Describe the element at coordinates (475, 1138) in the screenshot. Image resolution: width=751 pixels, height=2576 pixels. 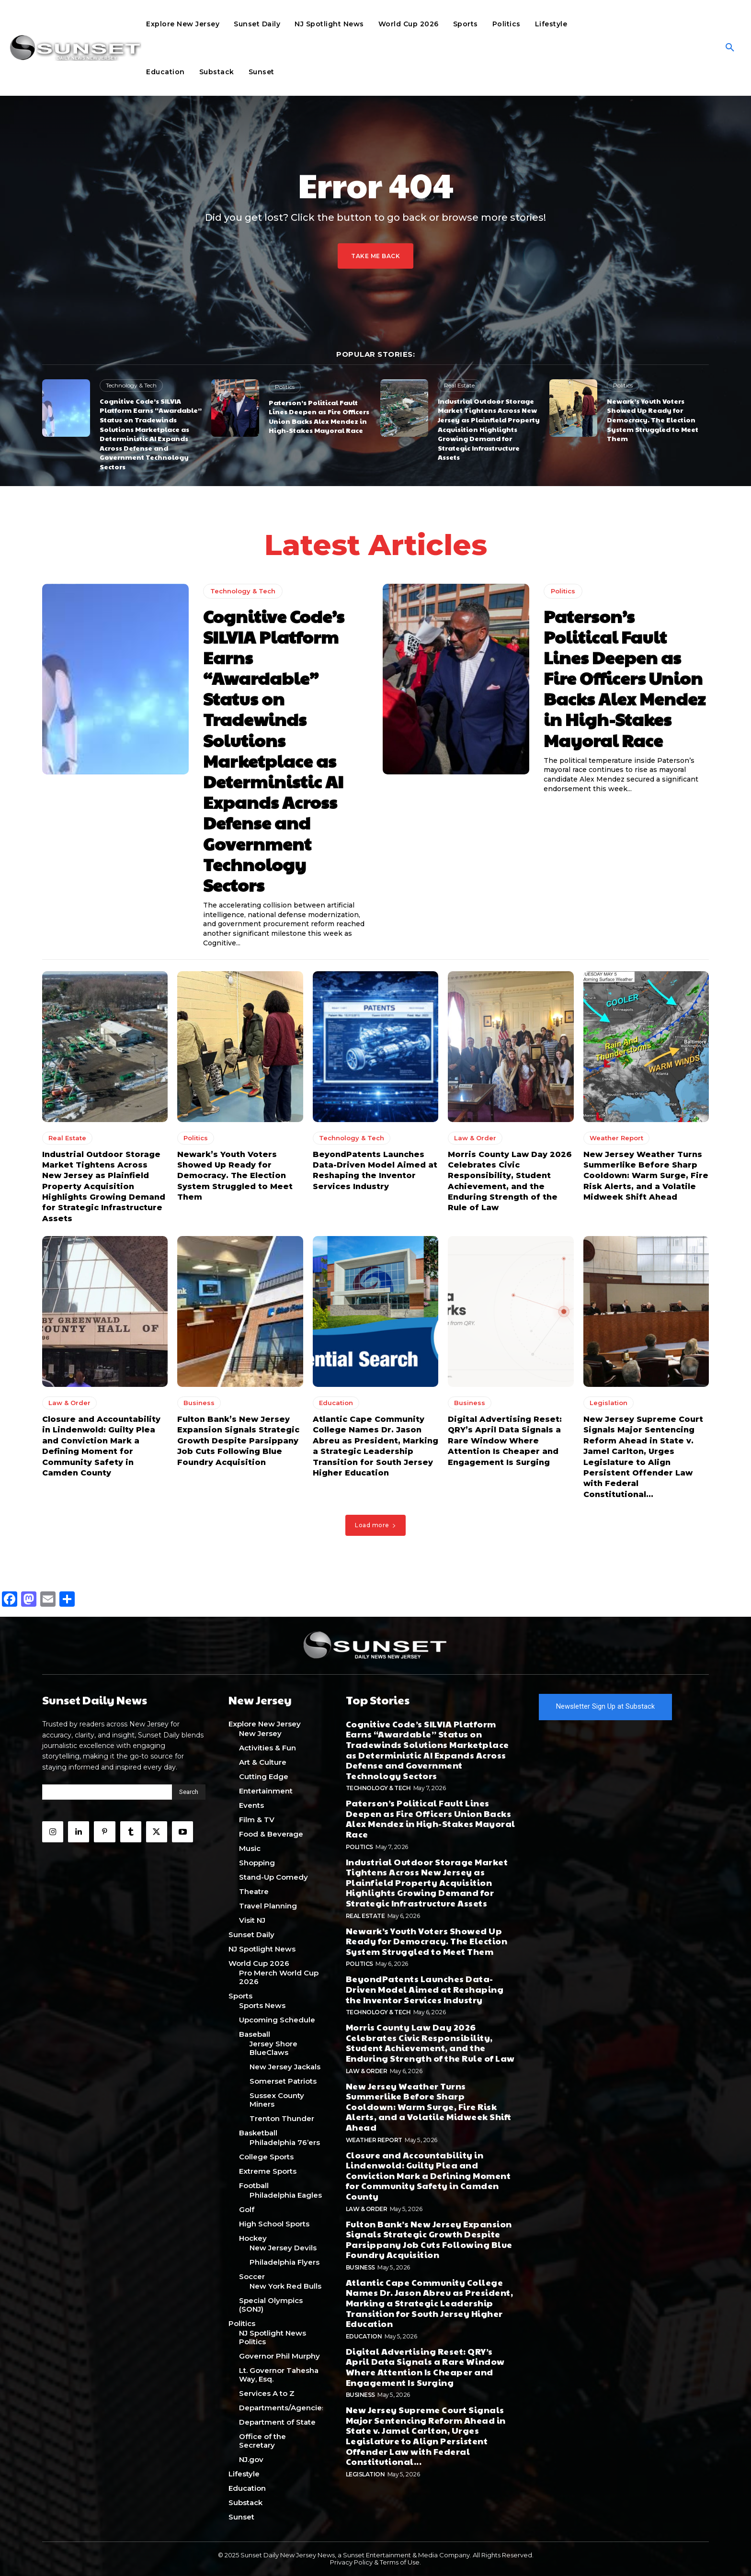
I see `Law & Order` at that location.